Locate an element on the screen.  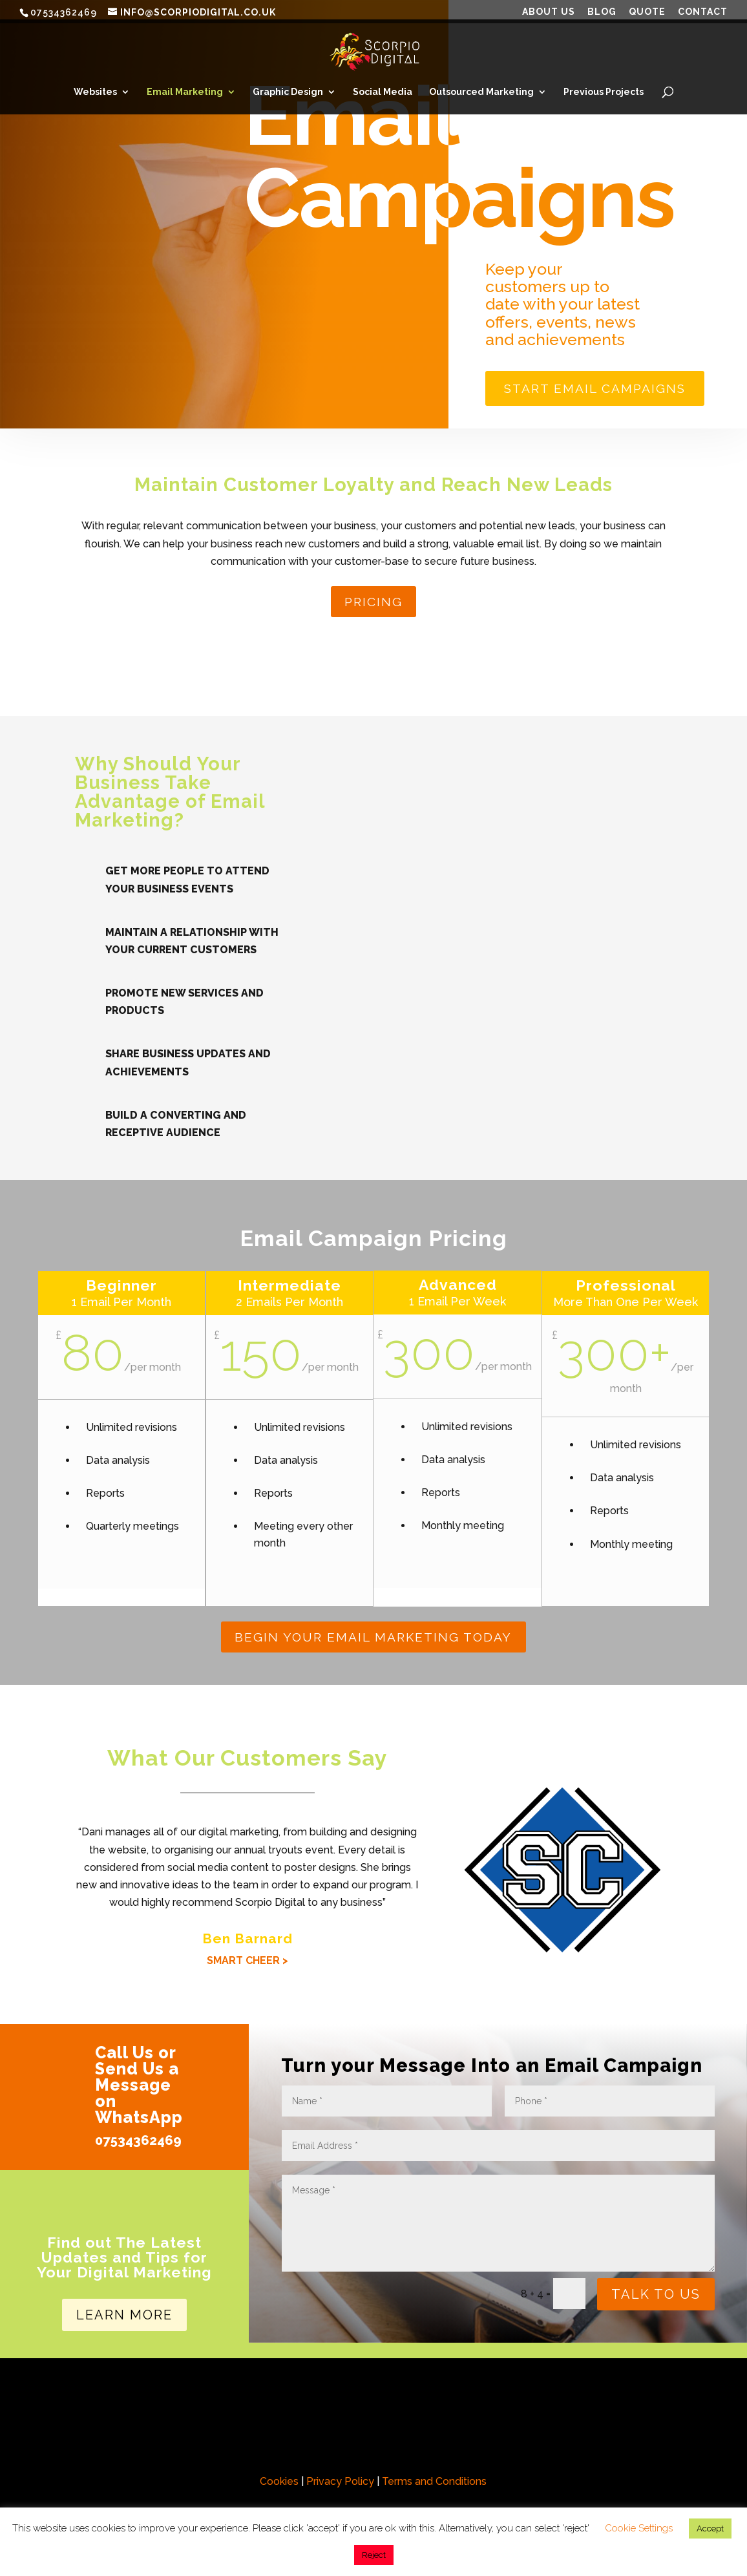
Blog is located at coordinates (601, 12).